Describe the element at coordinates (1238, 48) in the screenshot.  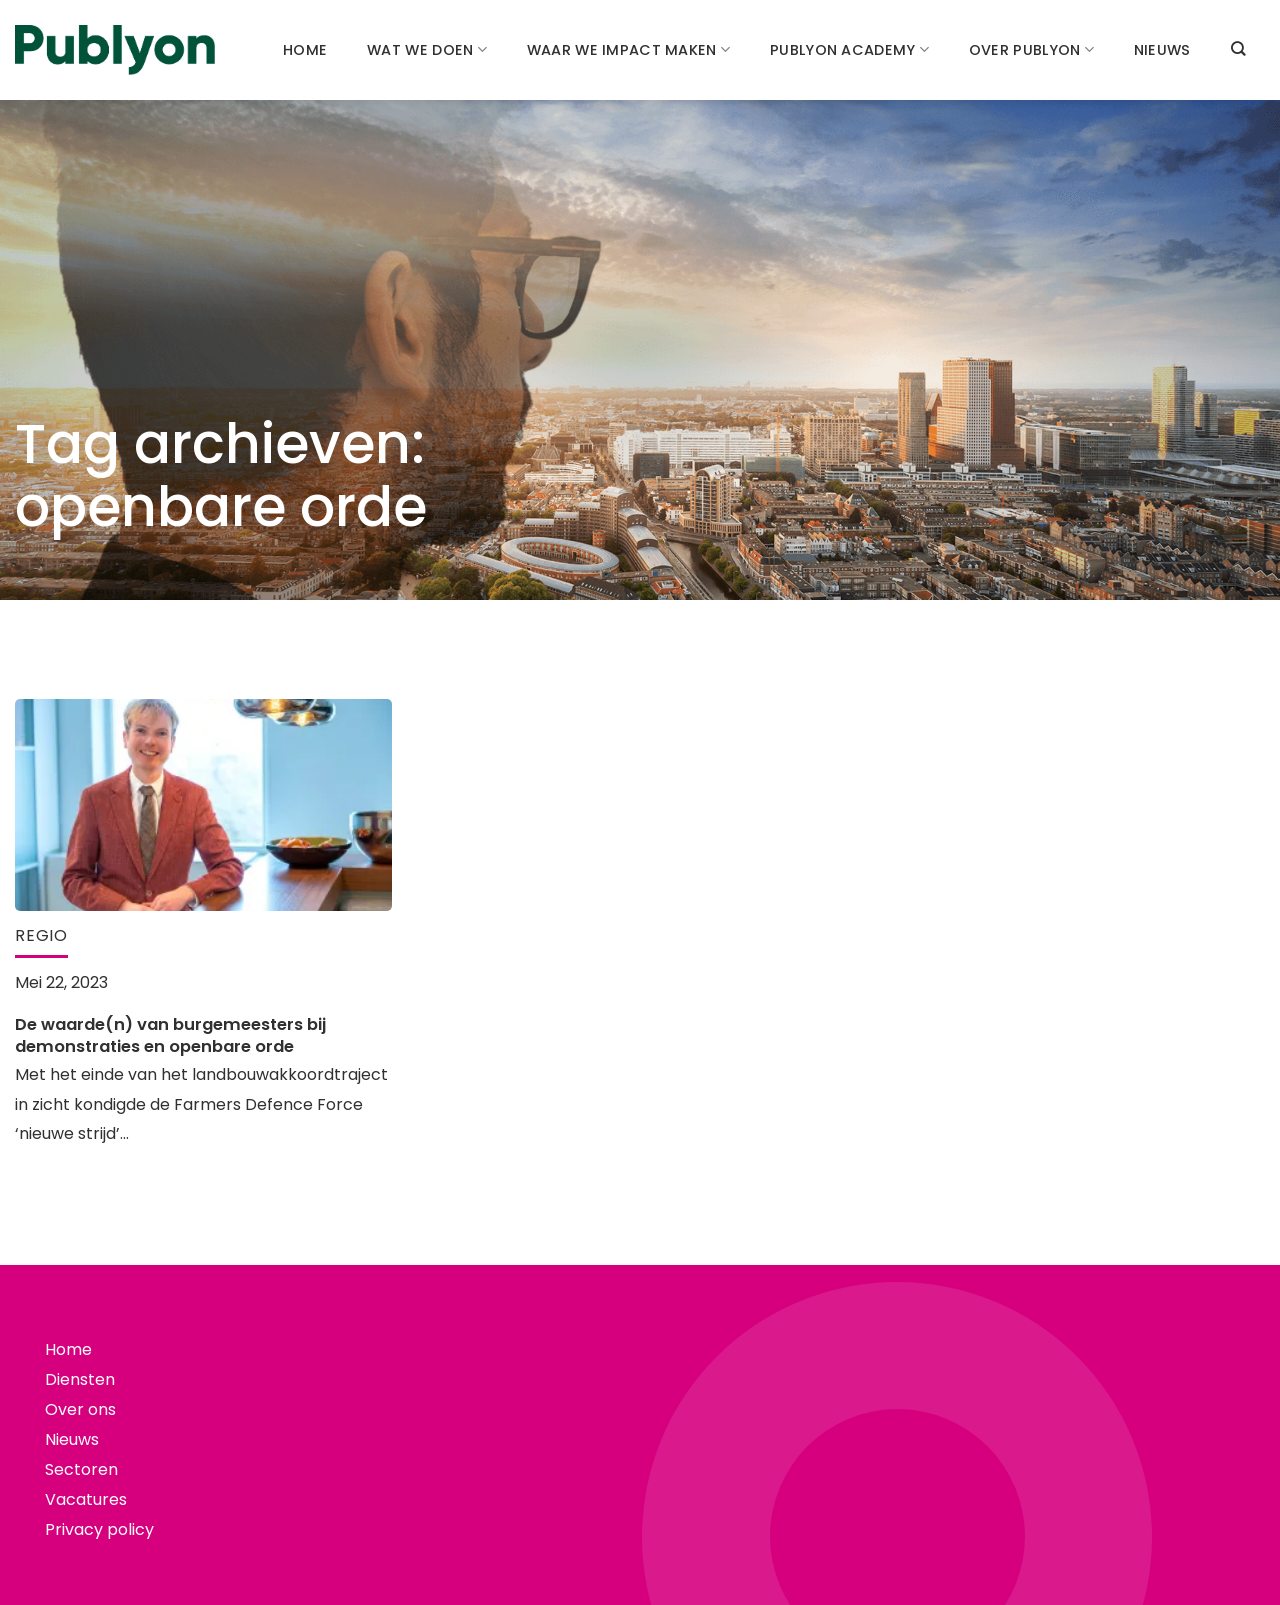
I see `[Search]` at that location.